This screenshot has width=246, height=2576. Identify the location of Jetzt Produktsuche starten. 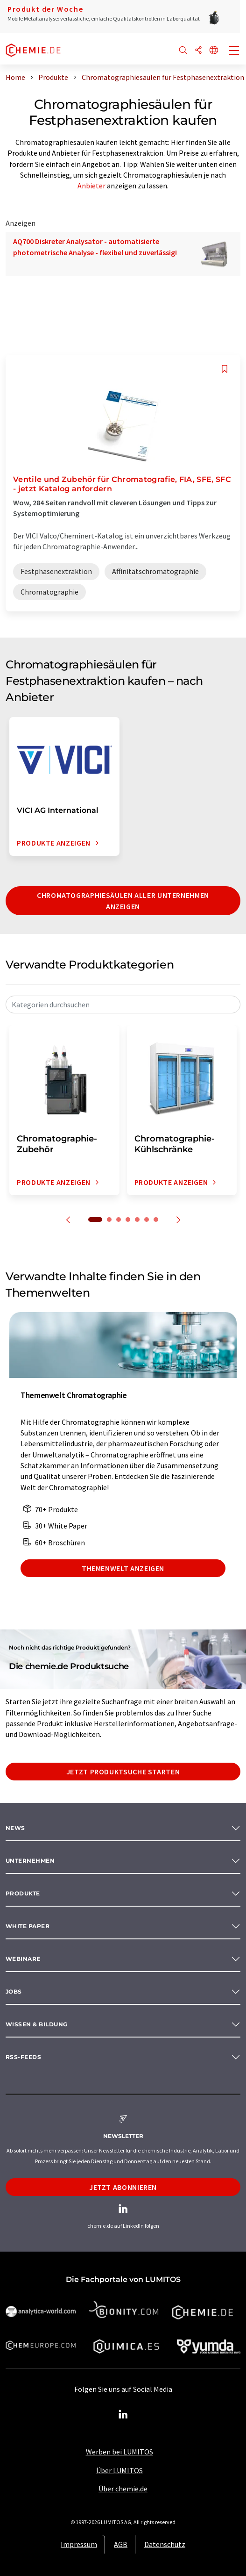
(123, 1771).